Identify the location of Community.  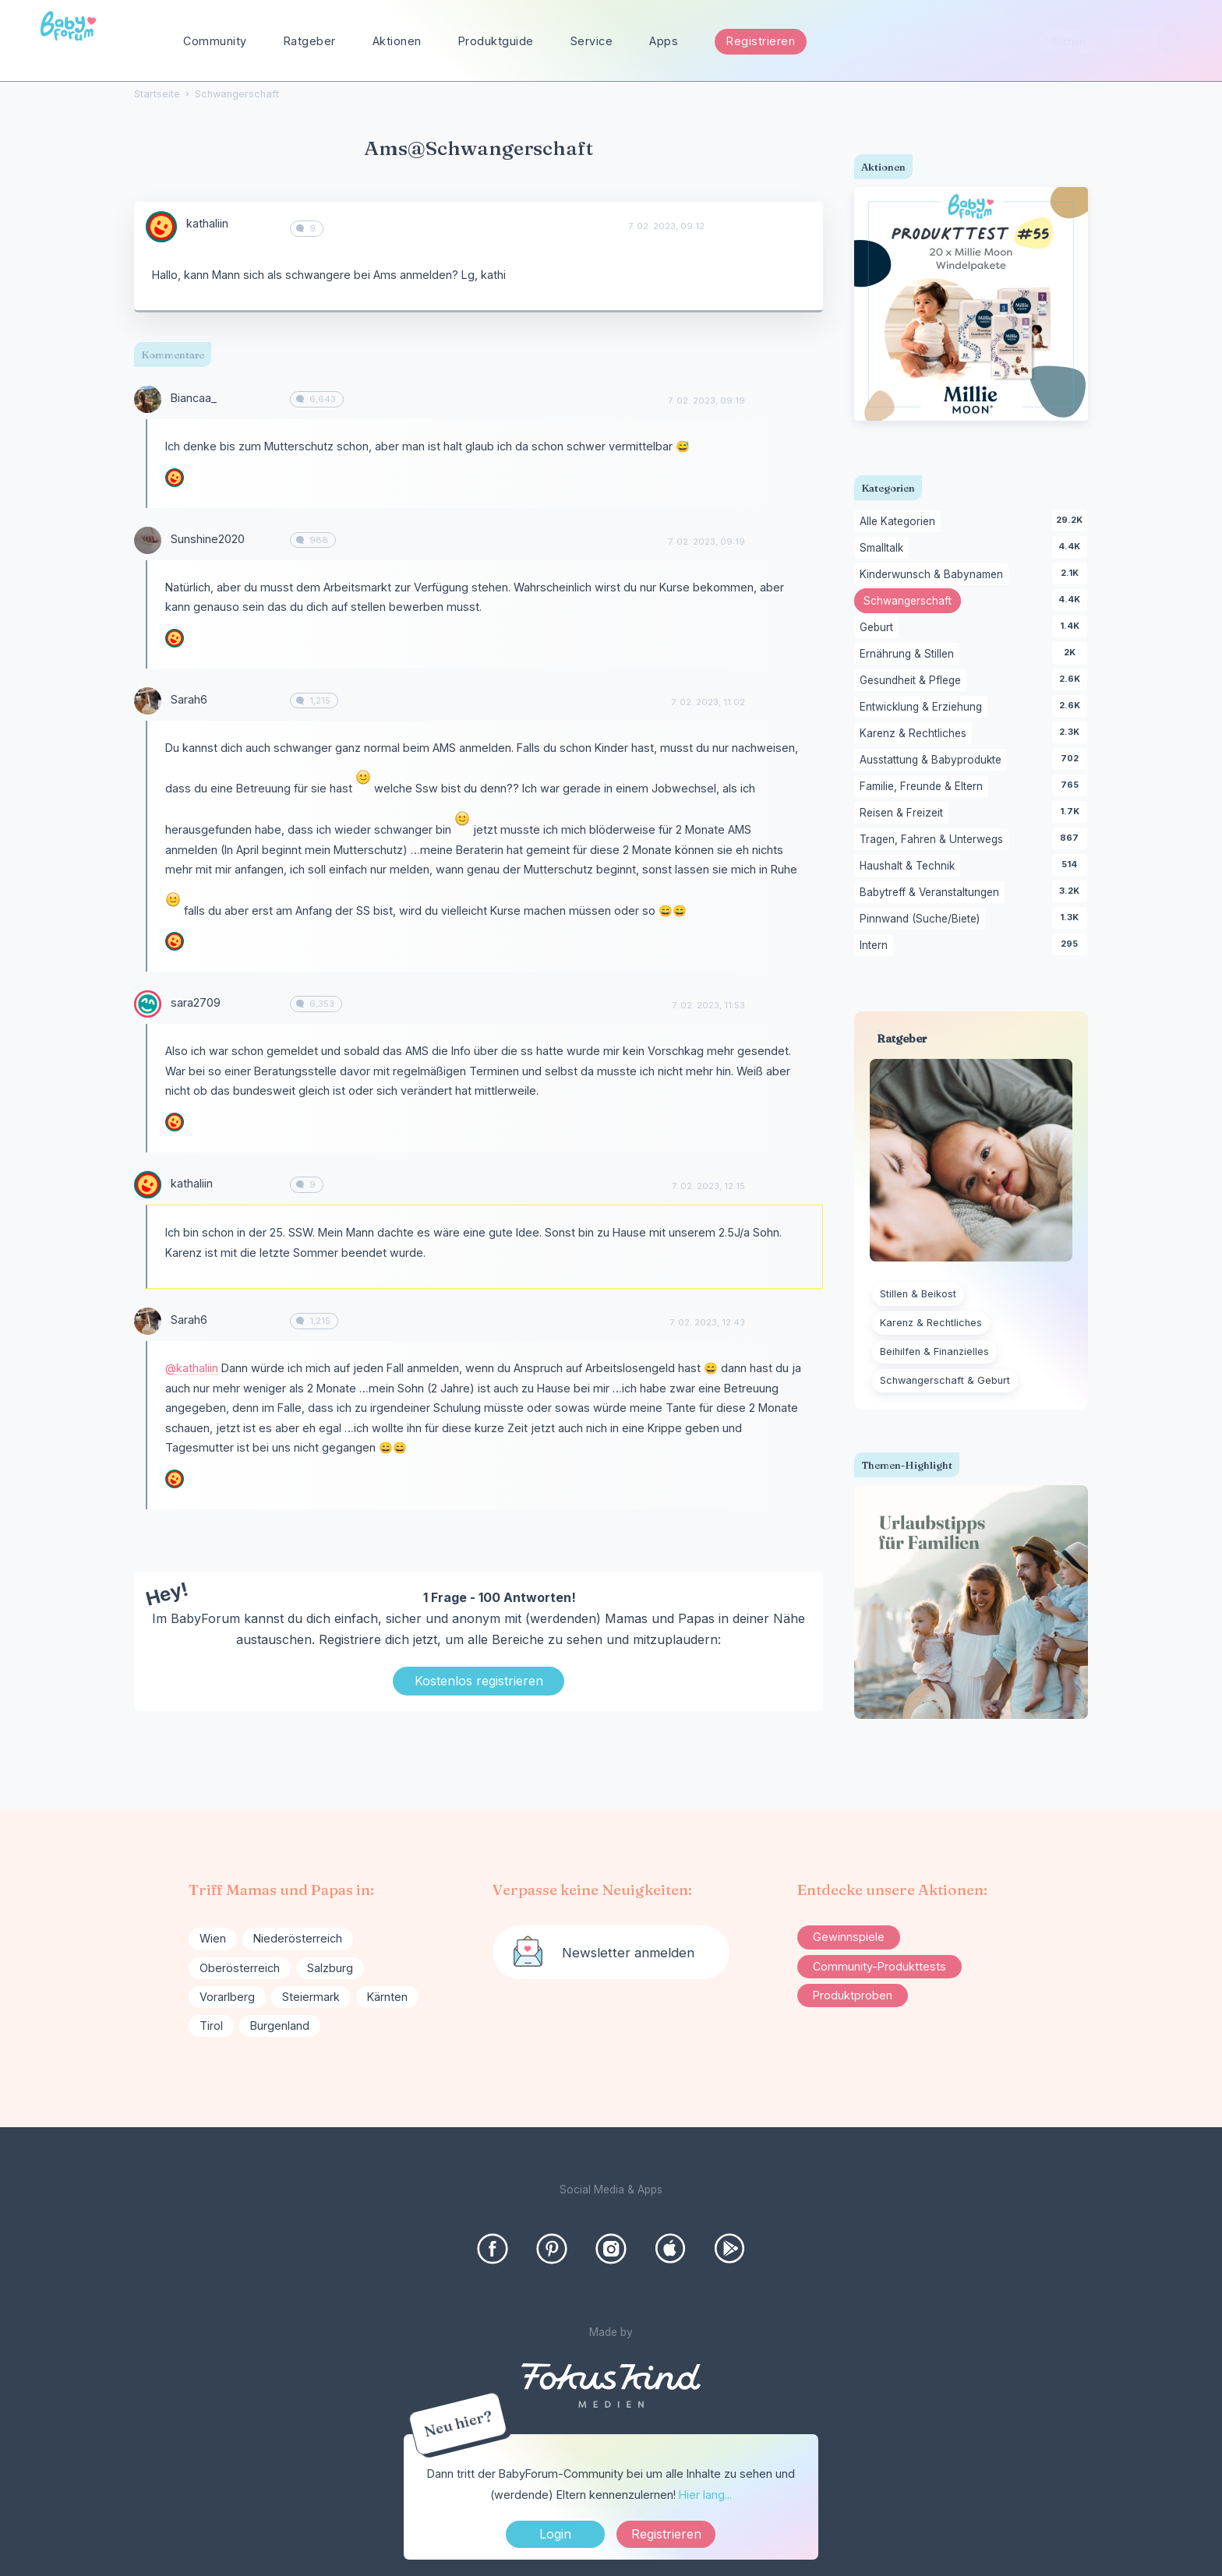
(215, 41).